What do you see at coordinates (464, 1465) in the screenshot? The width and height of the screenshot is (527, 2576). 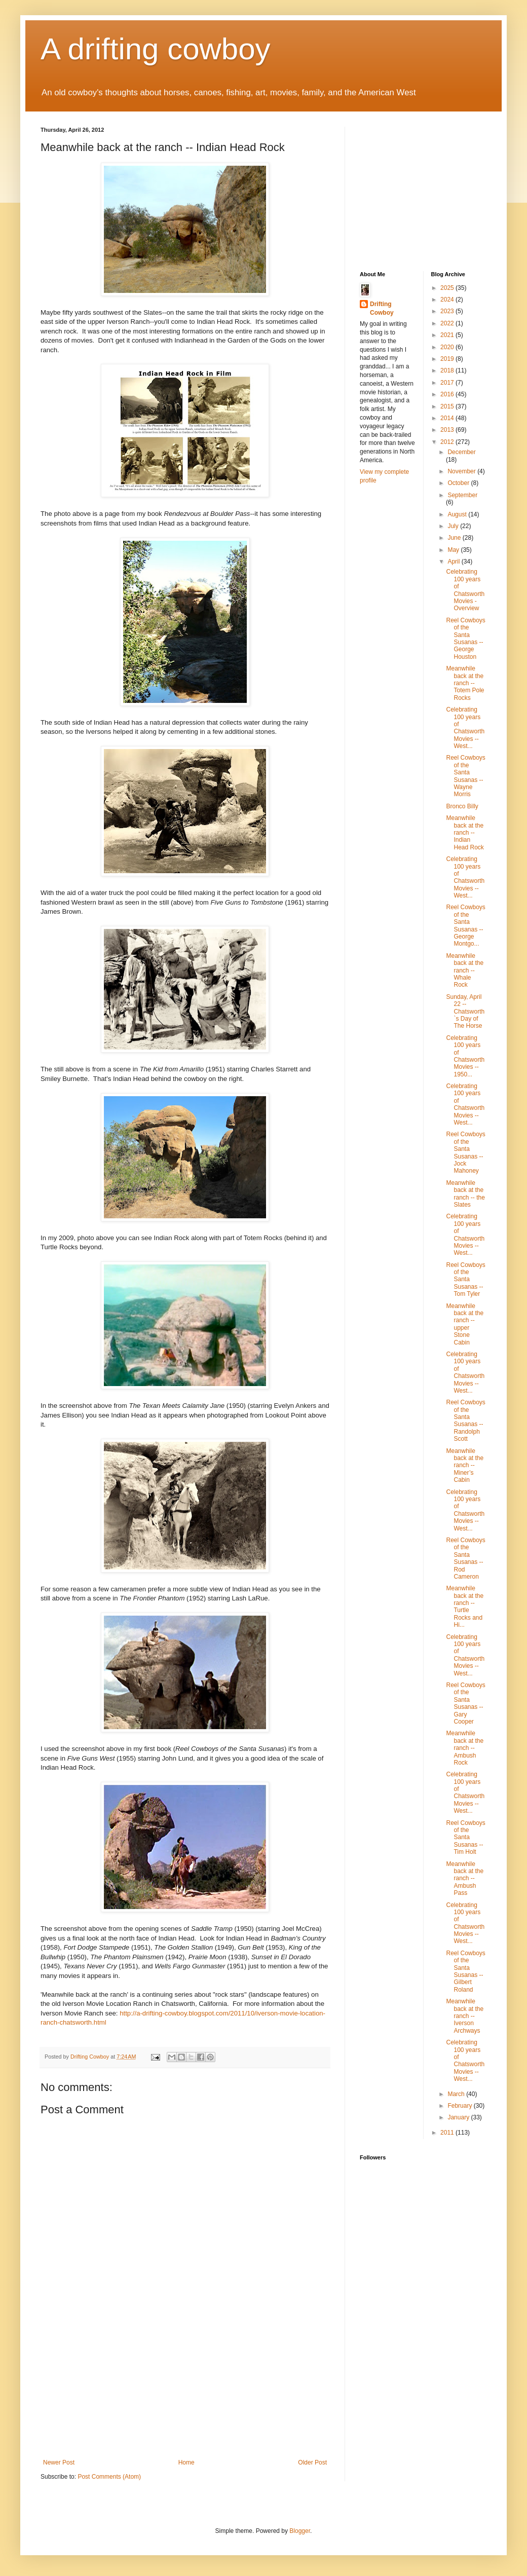 I see `Meanwhile back at the ranch -- Miner’s Cabin` at bounding box center [464, 1465].